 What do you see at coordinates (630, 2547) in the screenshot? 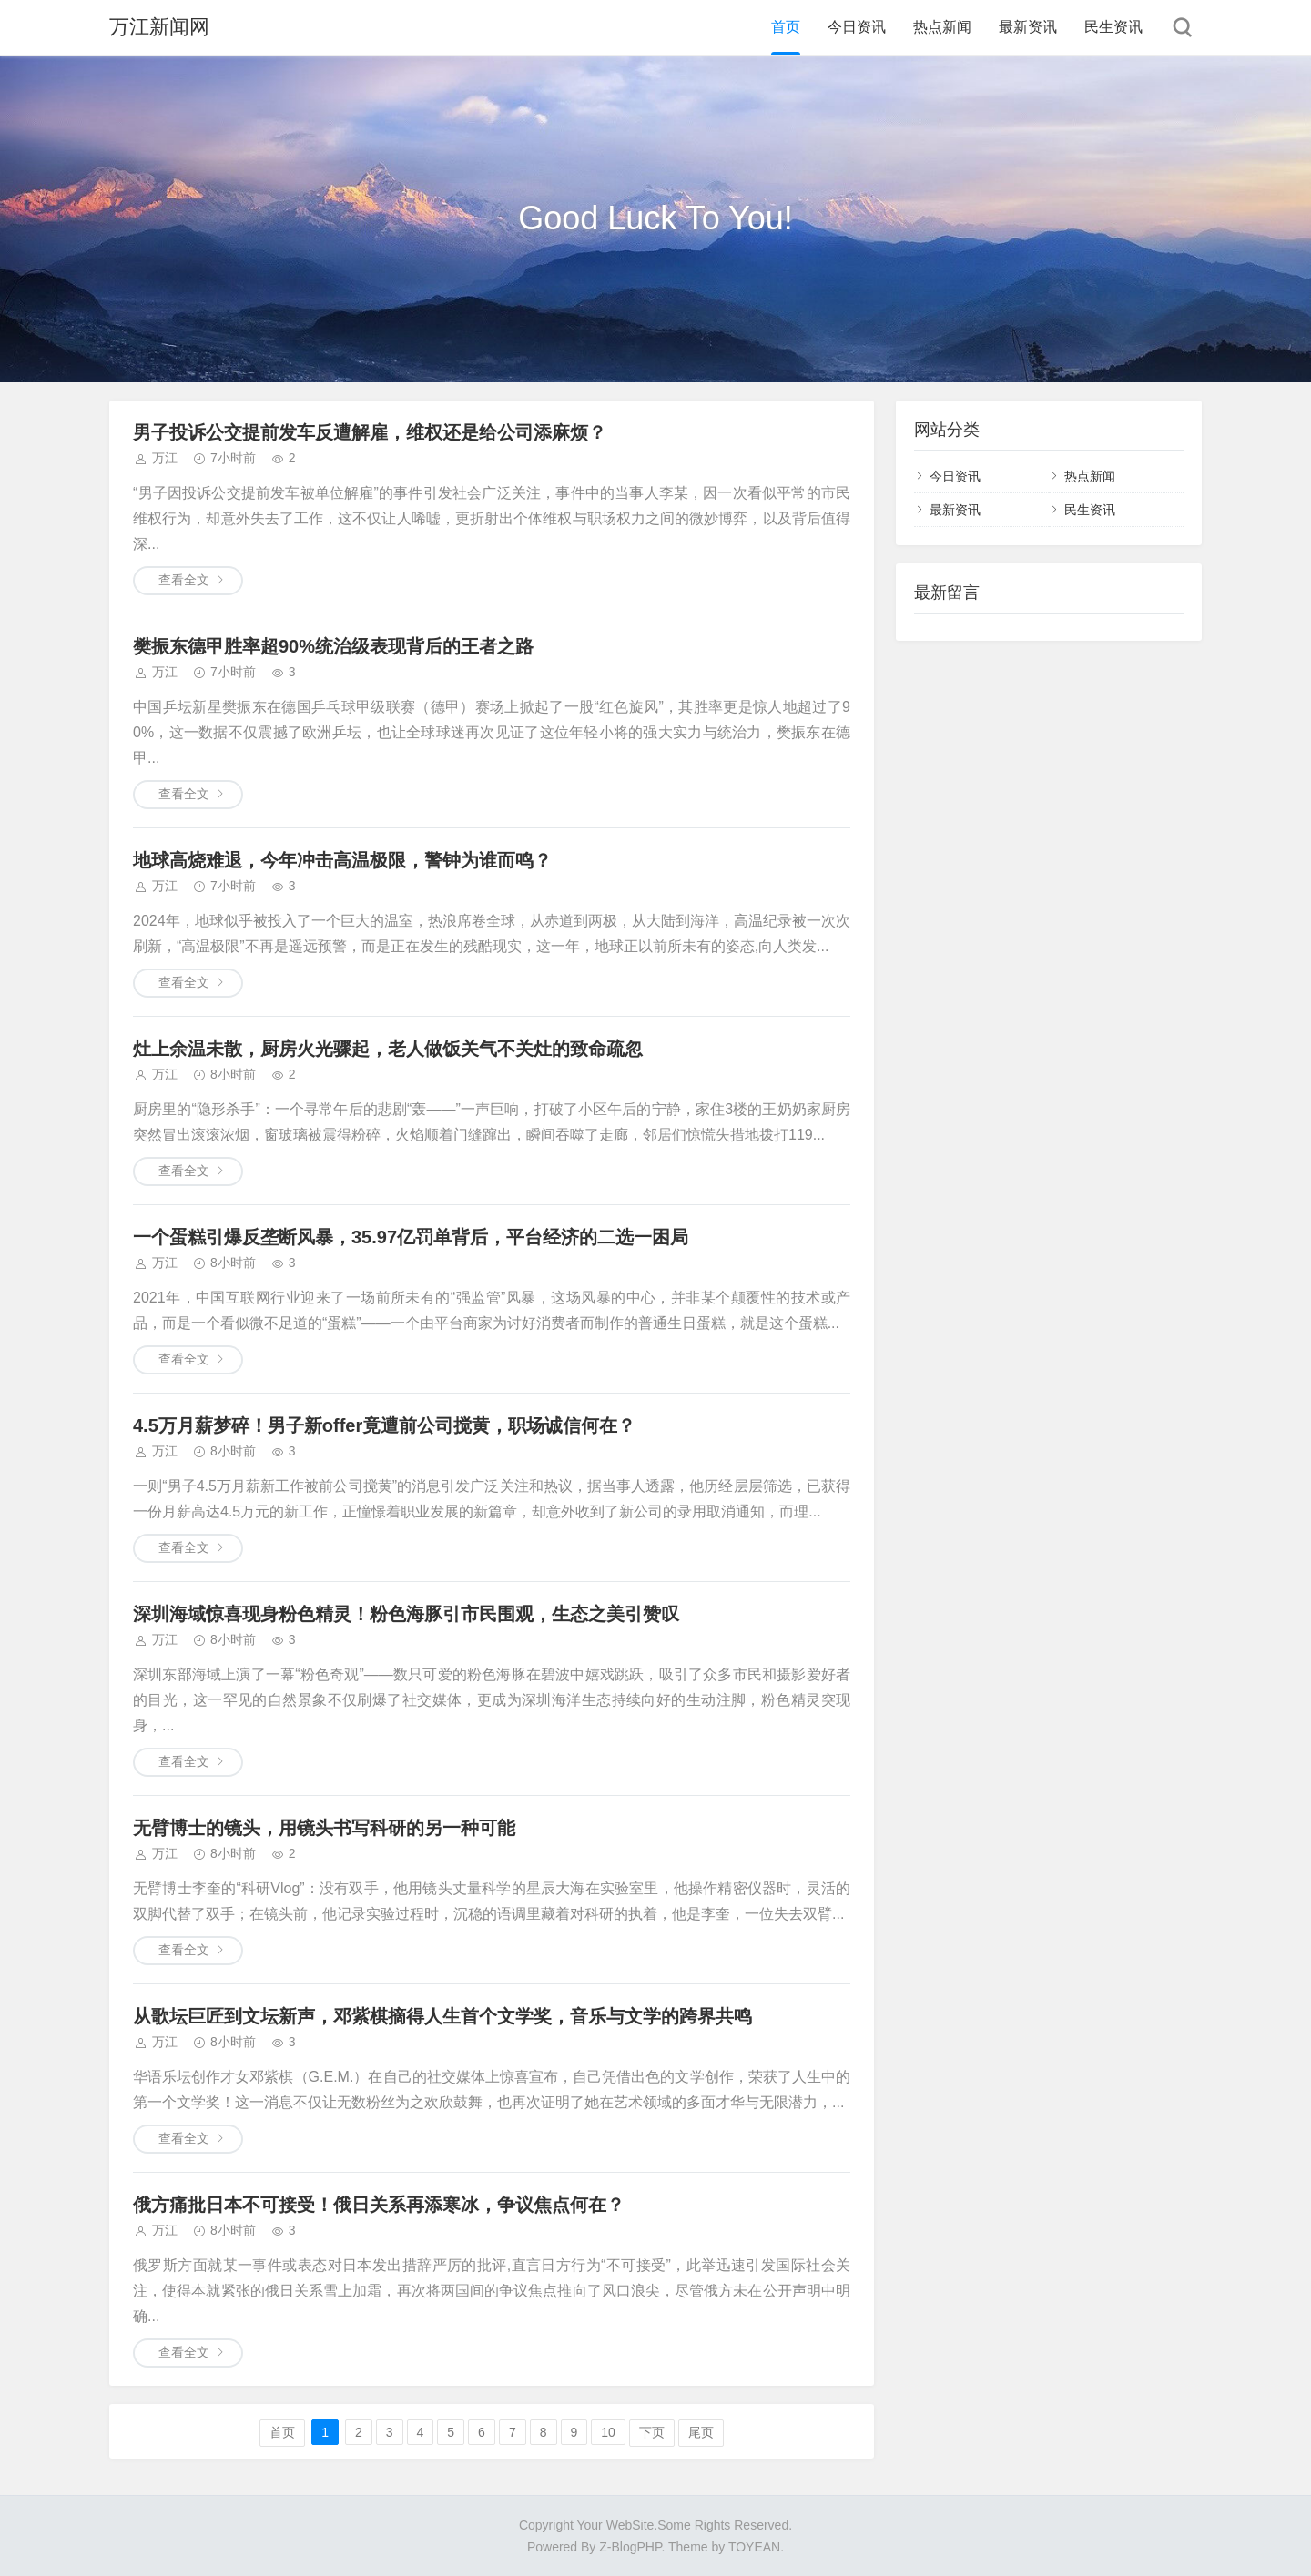
I see `Z-BlogPHP` at bounding box center [630, 2547].